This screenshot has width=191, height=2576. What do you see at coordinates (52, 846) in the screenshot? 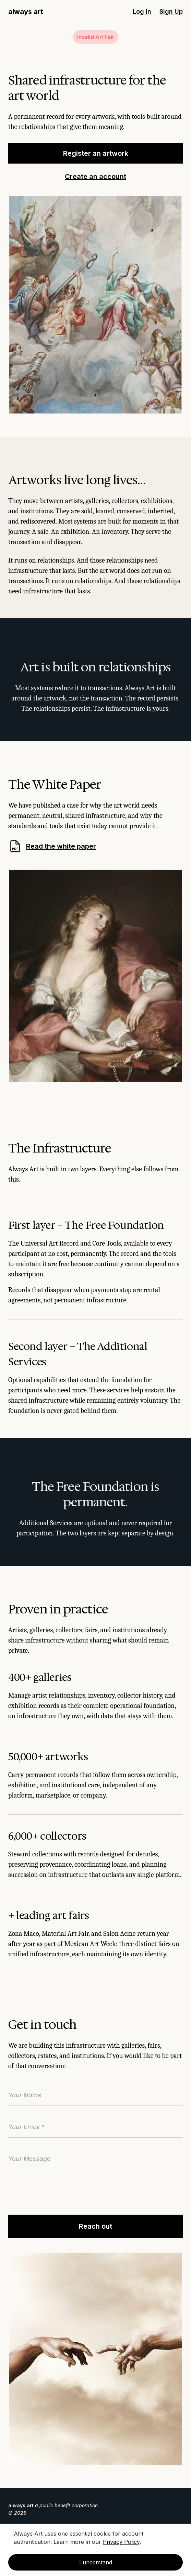
I see `Read the white paper` at bounding box center [52, 846].